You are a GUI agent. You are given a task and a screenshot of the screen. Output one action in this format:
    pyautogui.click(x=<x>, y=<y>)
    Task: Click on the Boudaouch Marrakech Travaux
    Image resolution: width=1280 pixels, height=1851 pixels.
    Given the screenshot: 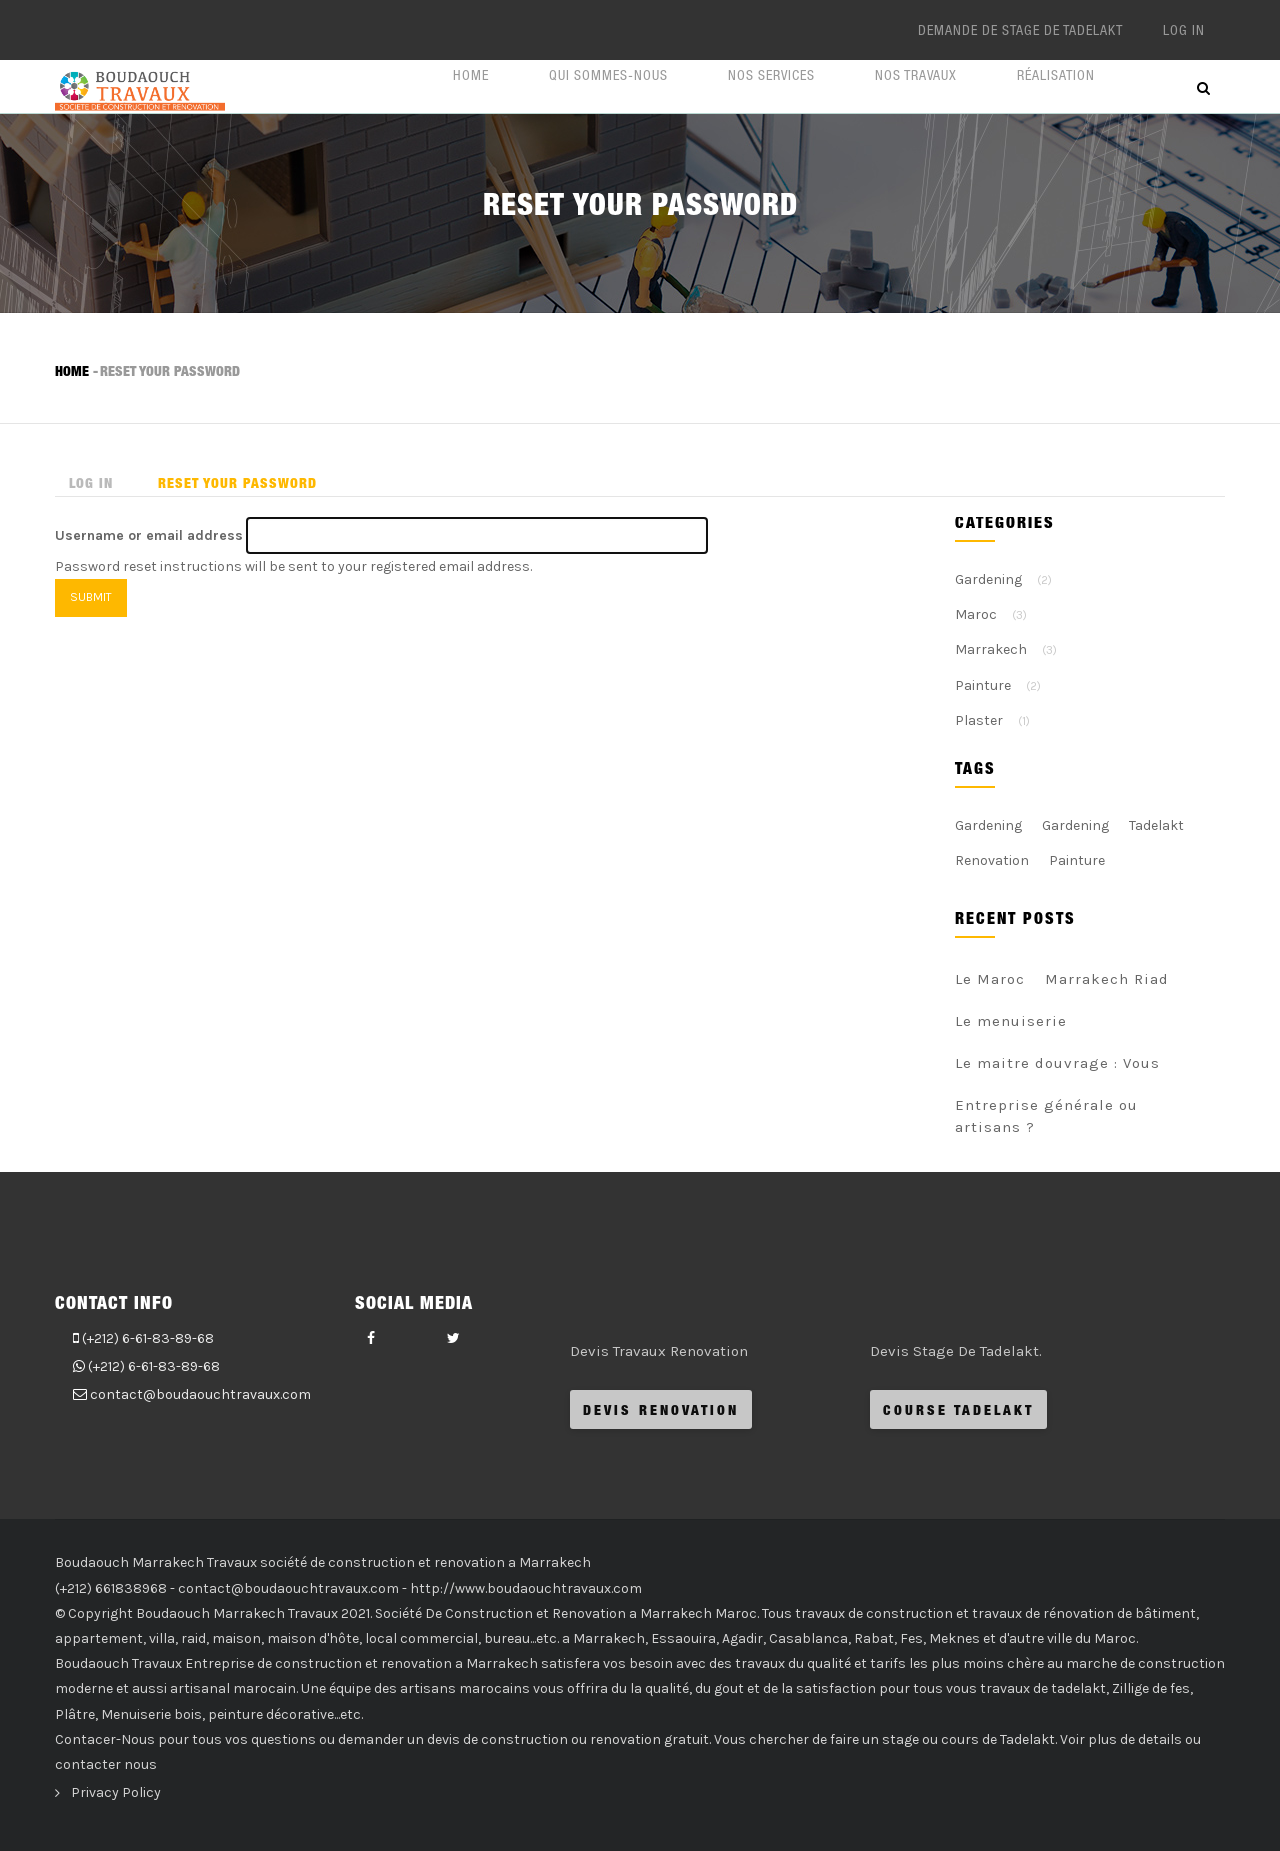 What is the action you would take?
    pyautogui.click(x=237, y=1613)
    